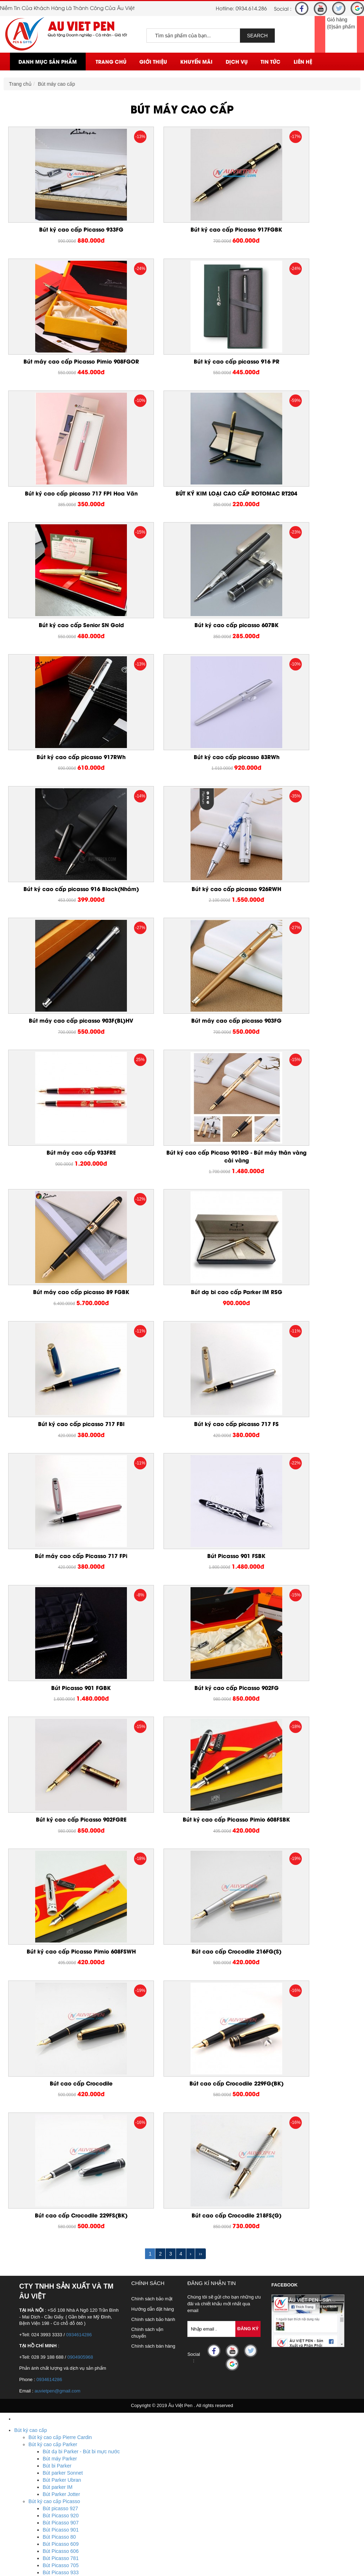 This screenshot has width=364, height=2576. What do you see at coordinates (56, 2177) in the screenshot?
I see `Bút ký cao cấp Crocodile` at bounding box center [56, 2177].